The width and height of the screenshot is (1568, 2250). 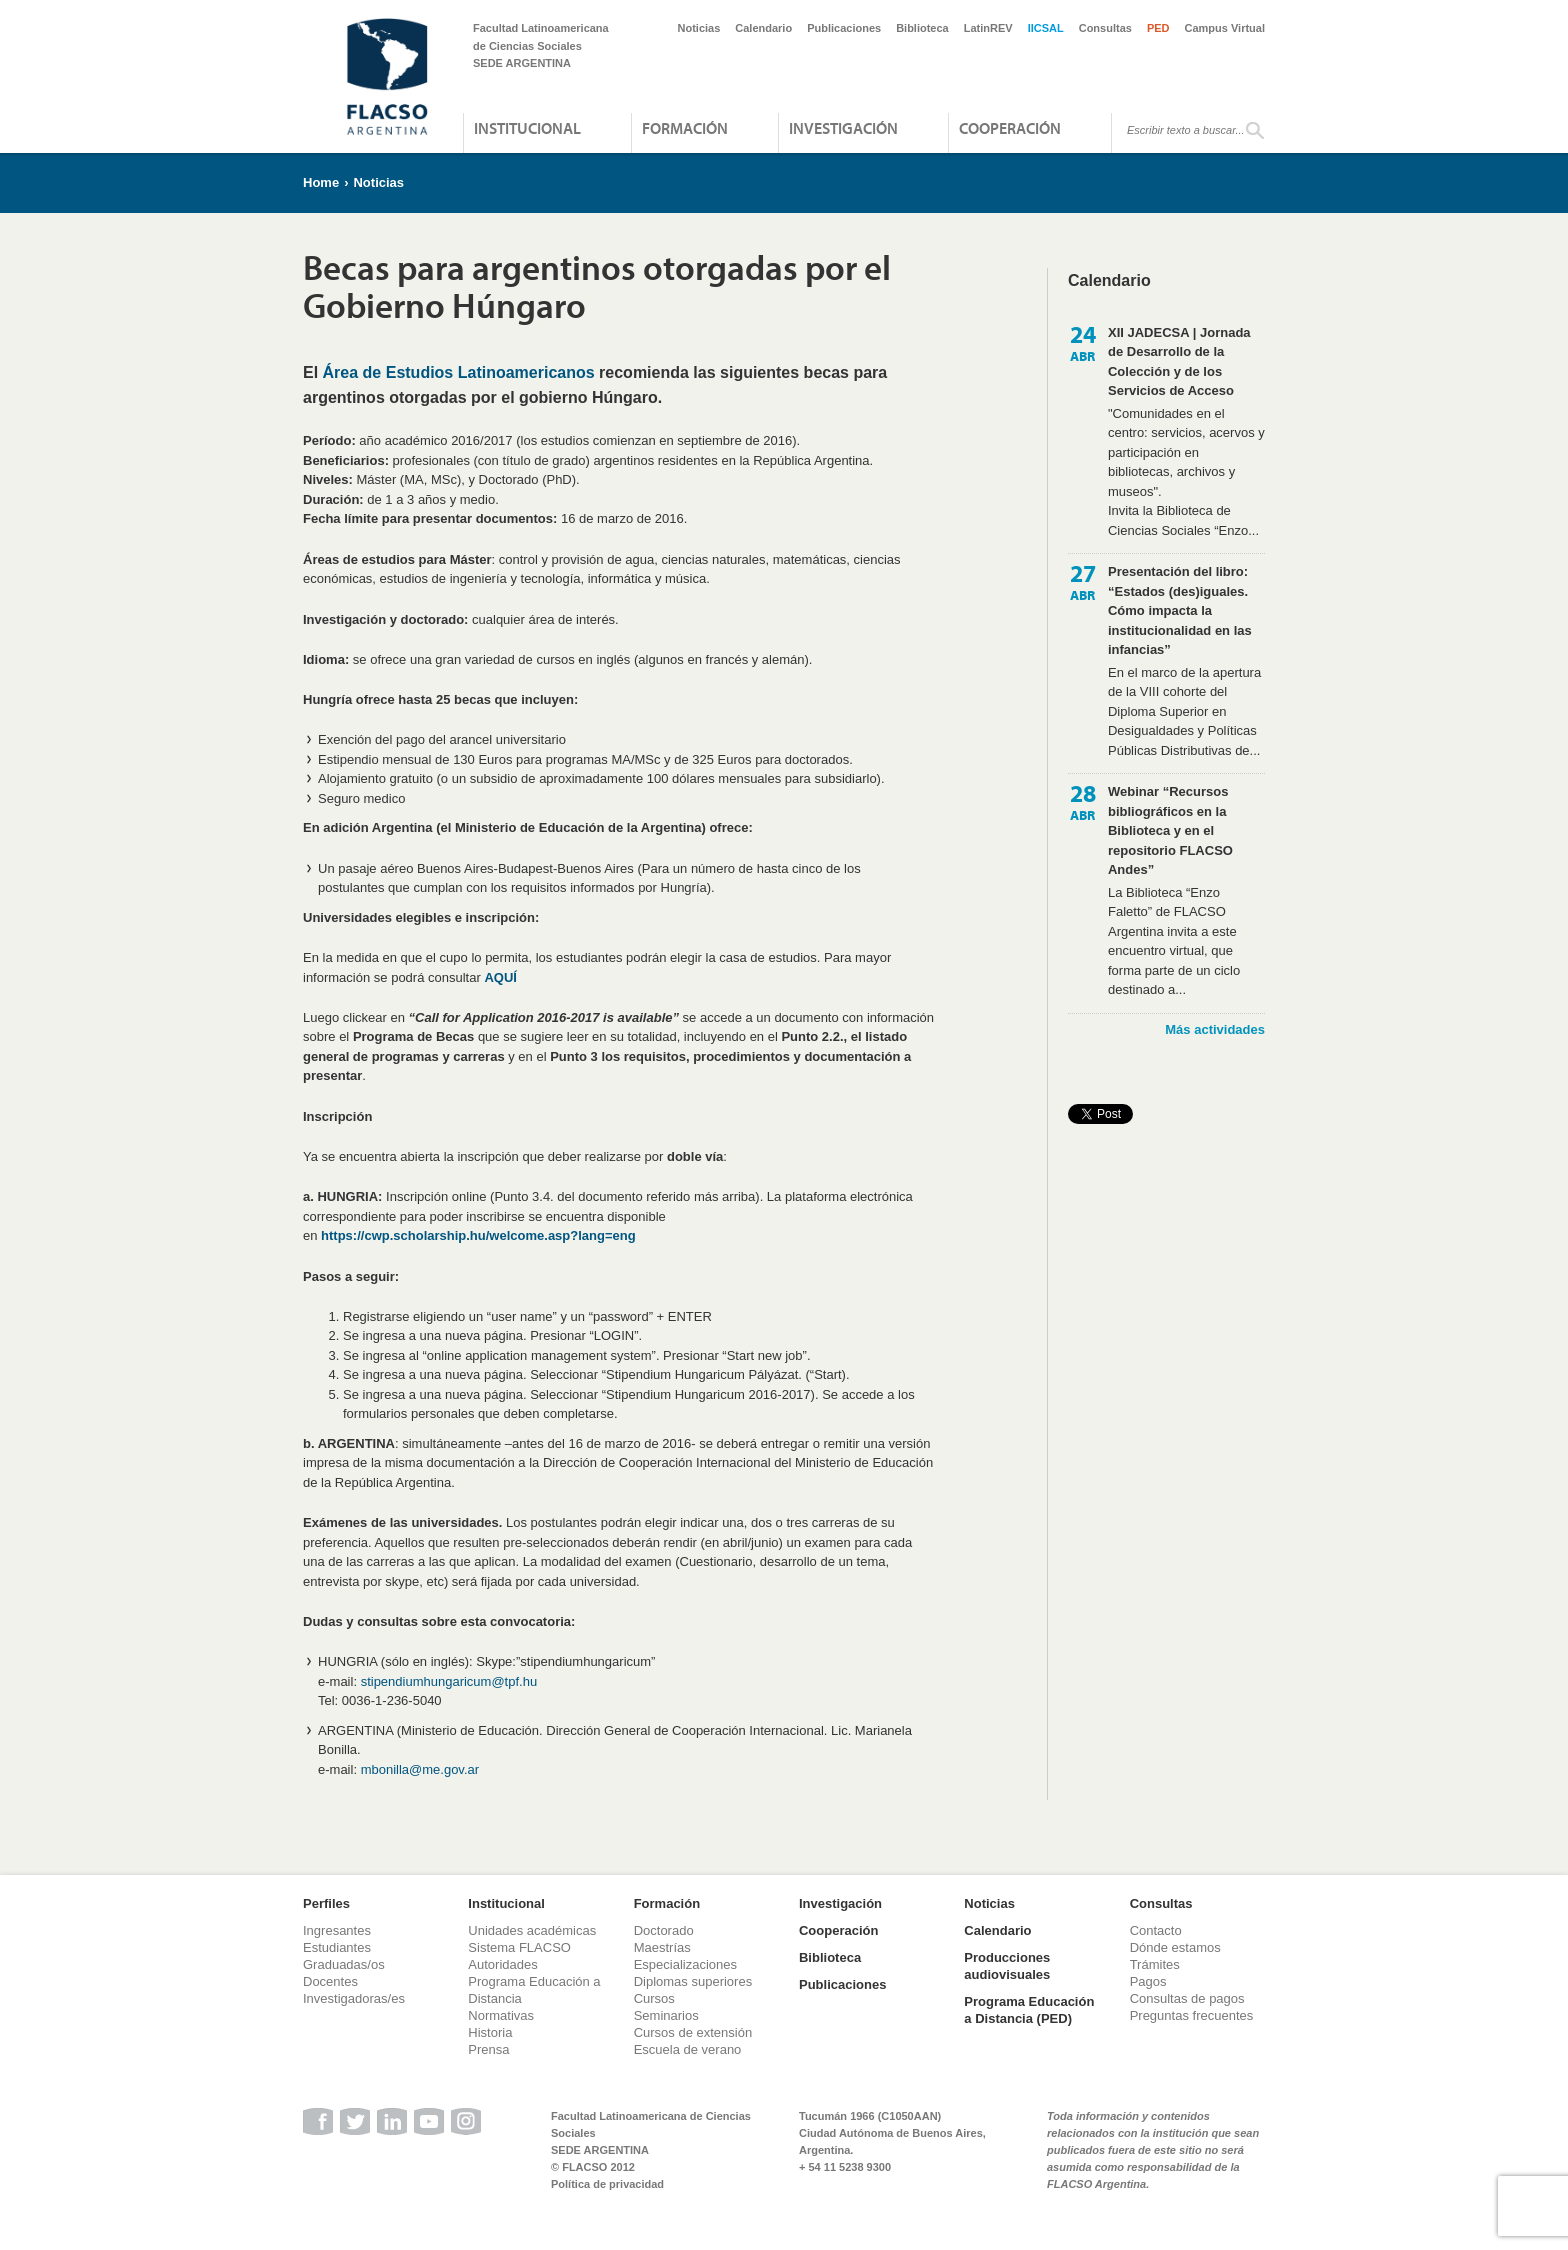 I want to click on Cooperación, so click(x=1010, y=128).